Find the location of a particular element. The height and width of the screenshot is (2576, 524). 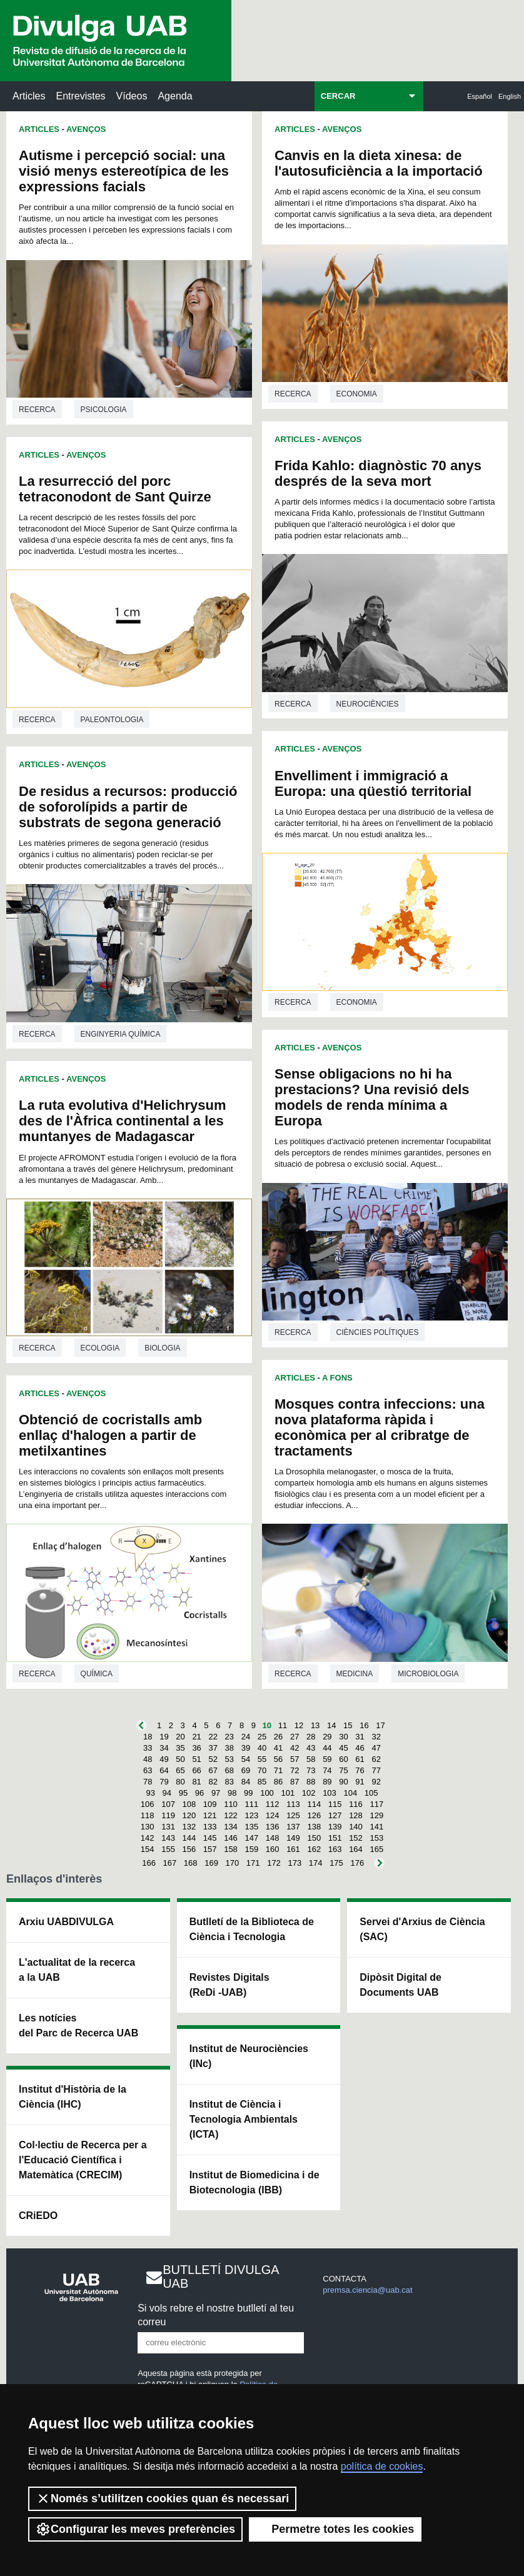

80 is located at coordinates (180, 1781).